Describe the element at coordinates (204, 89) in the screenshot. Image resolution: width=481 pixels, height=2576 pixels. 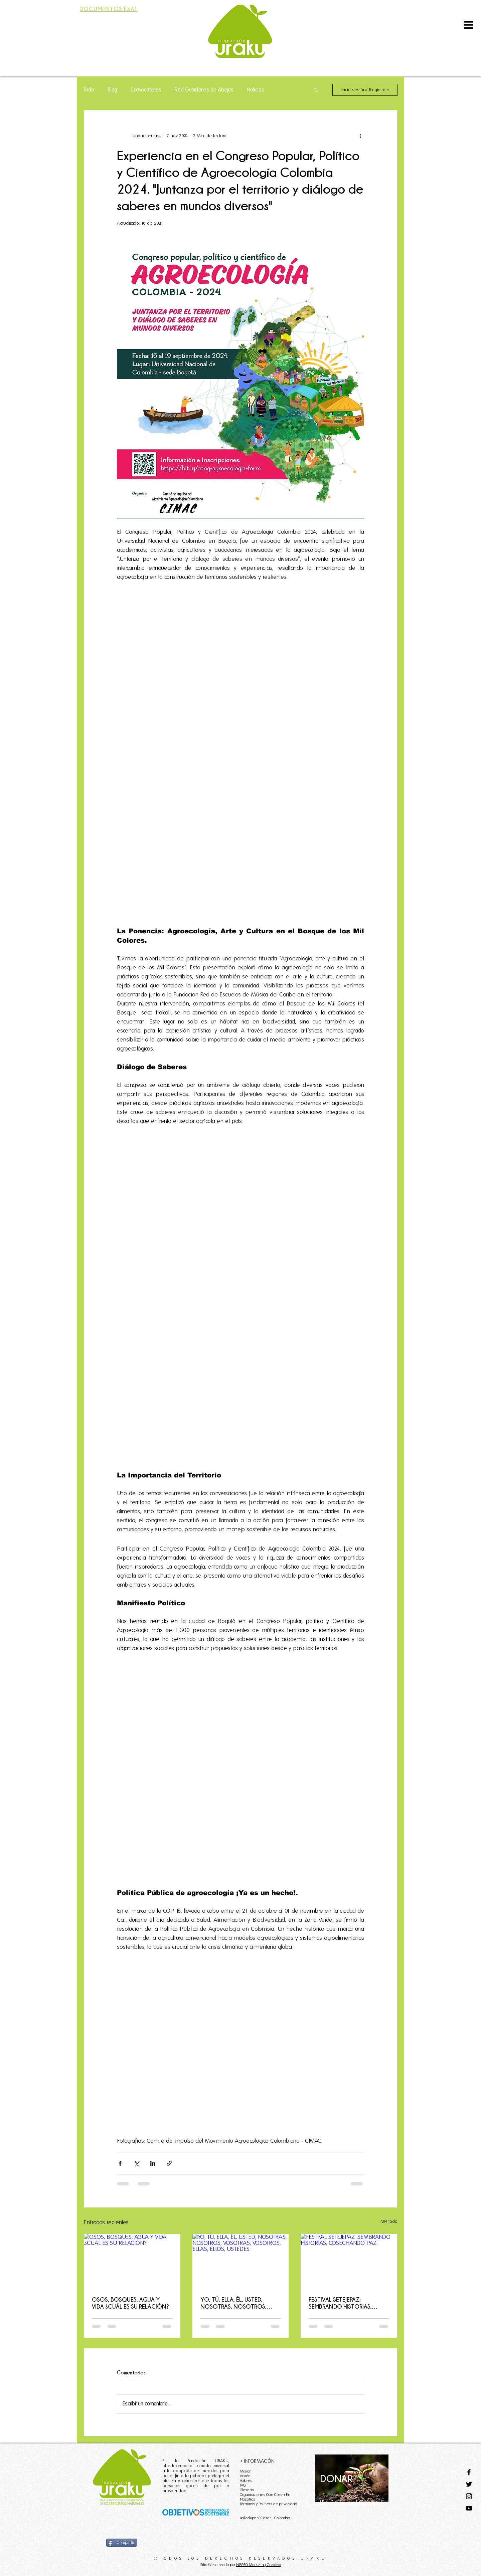
I see `Red Guardianes de Abejas` at that location.